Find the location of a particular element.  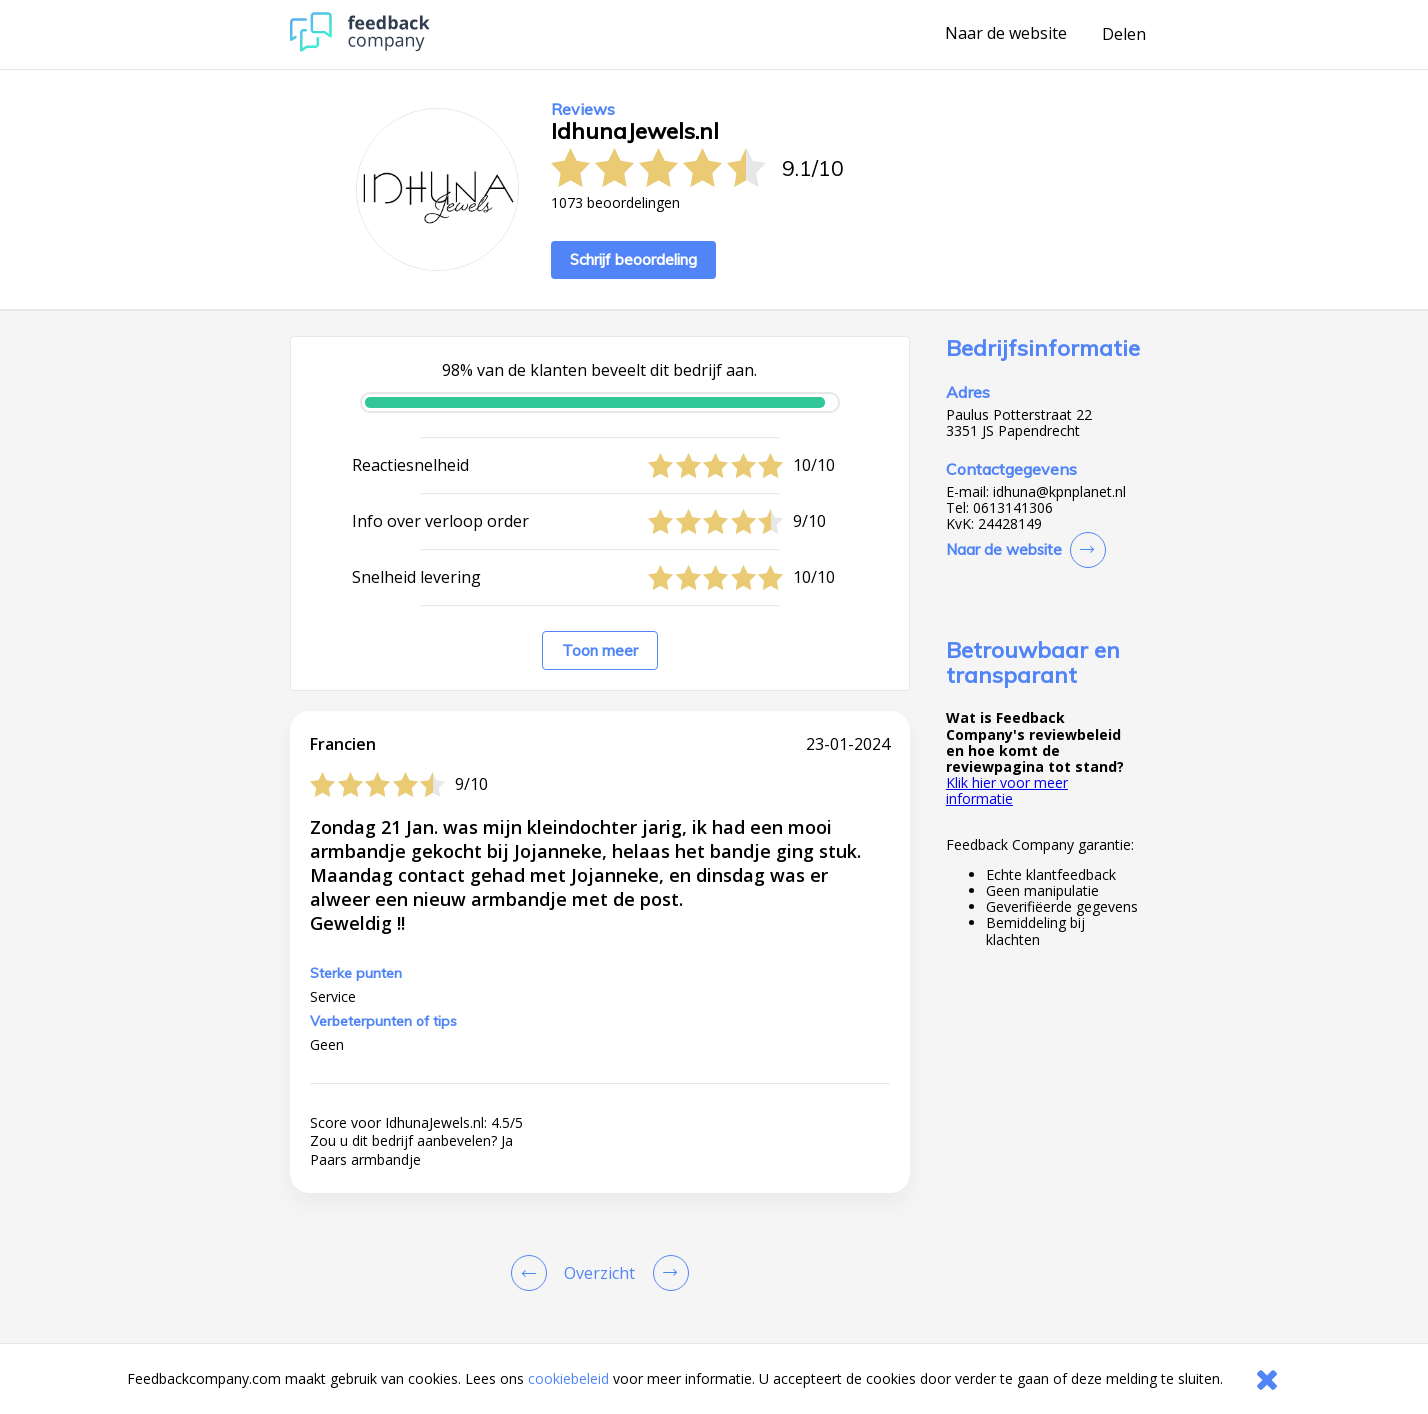

Naar de website is located at coordinates (1006, 34).